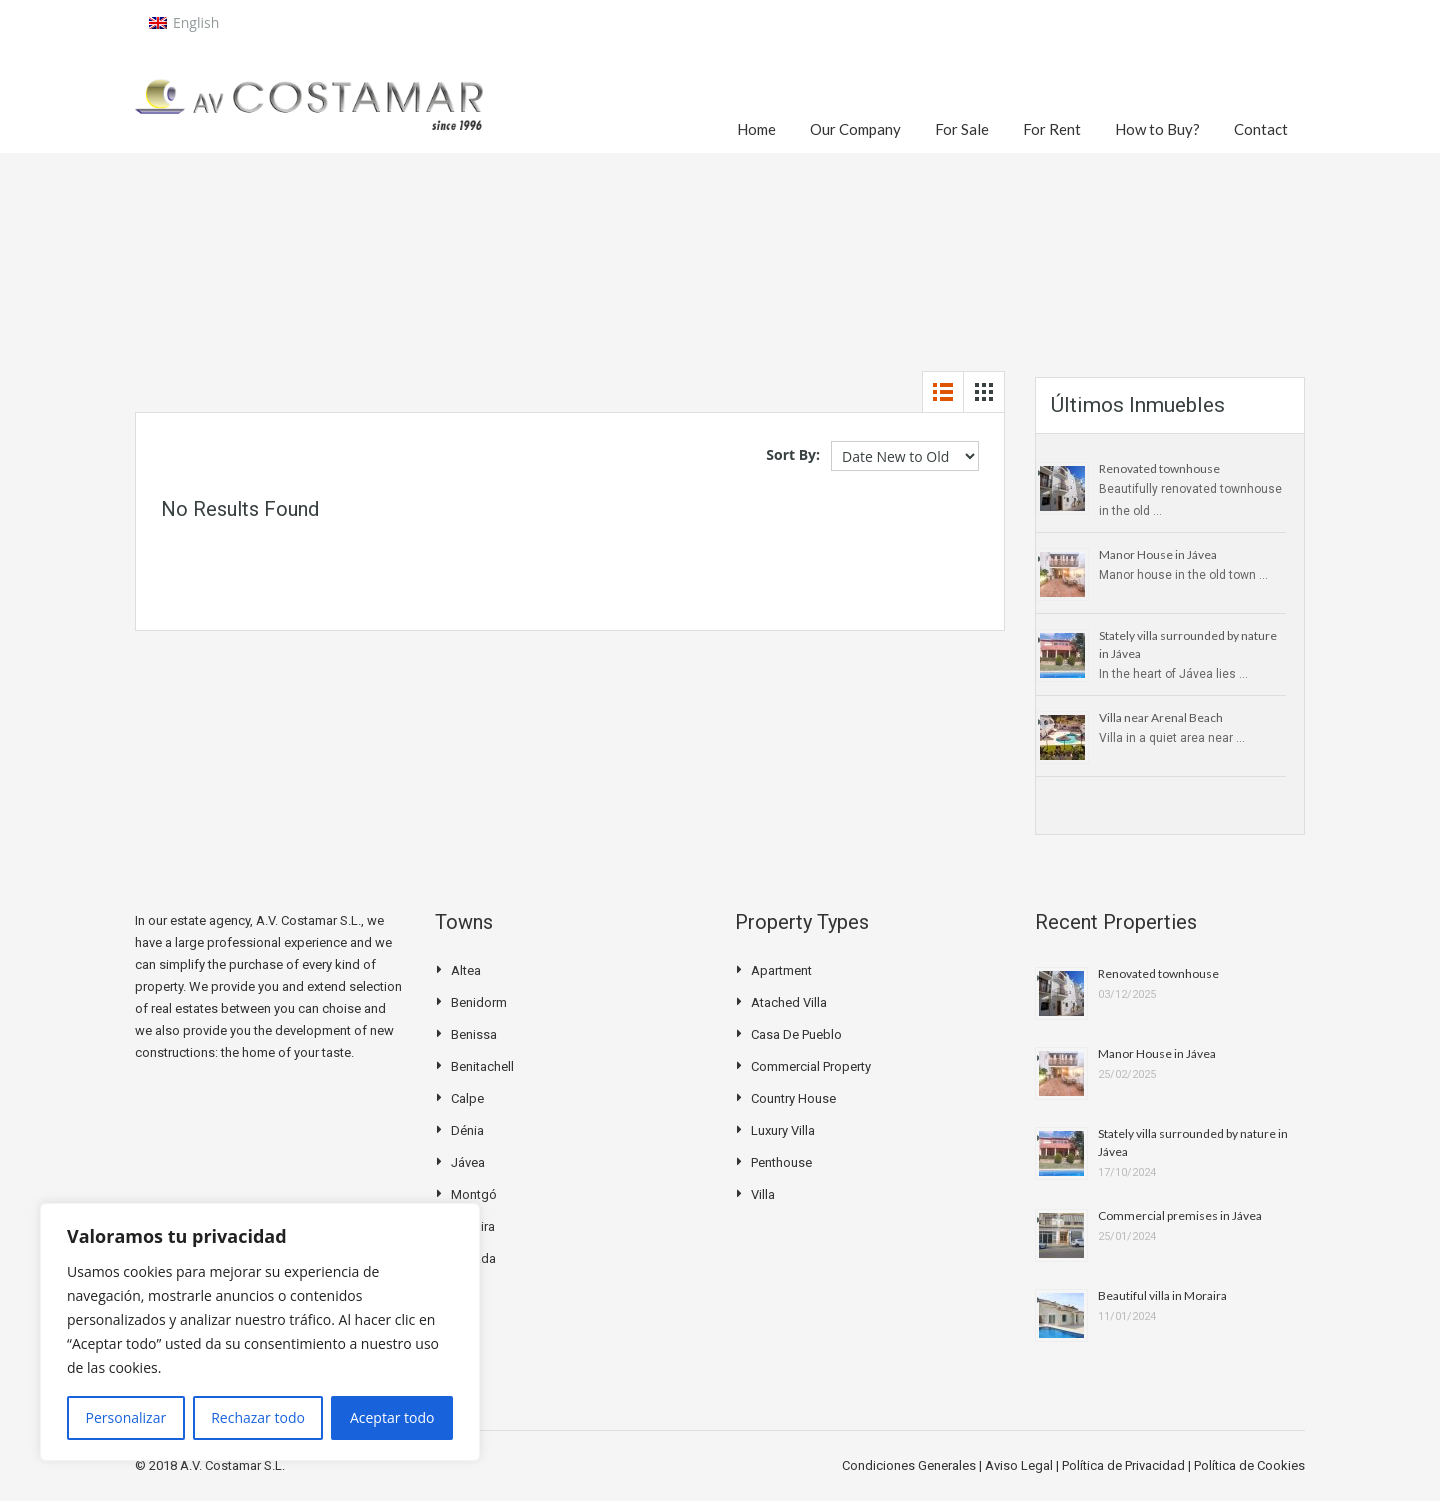 This screenshot has width=1440, height=1501. I want to click on Our Company, so click(855, 129).